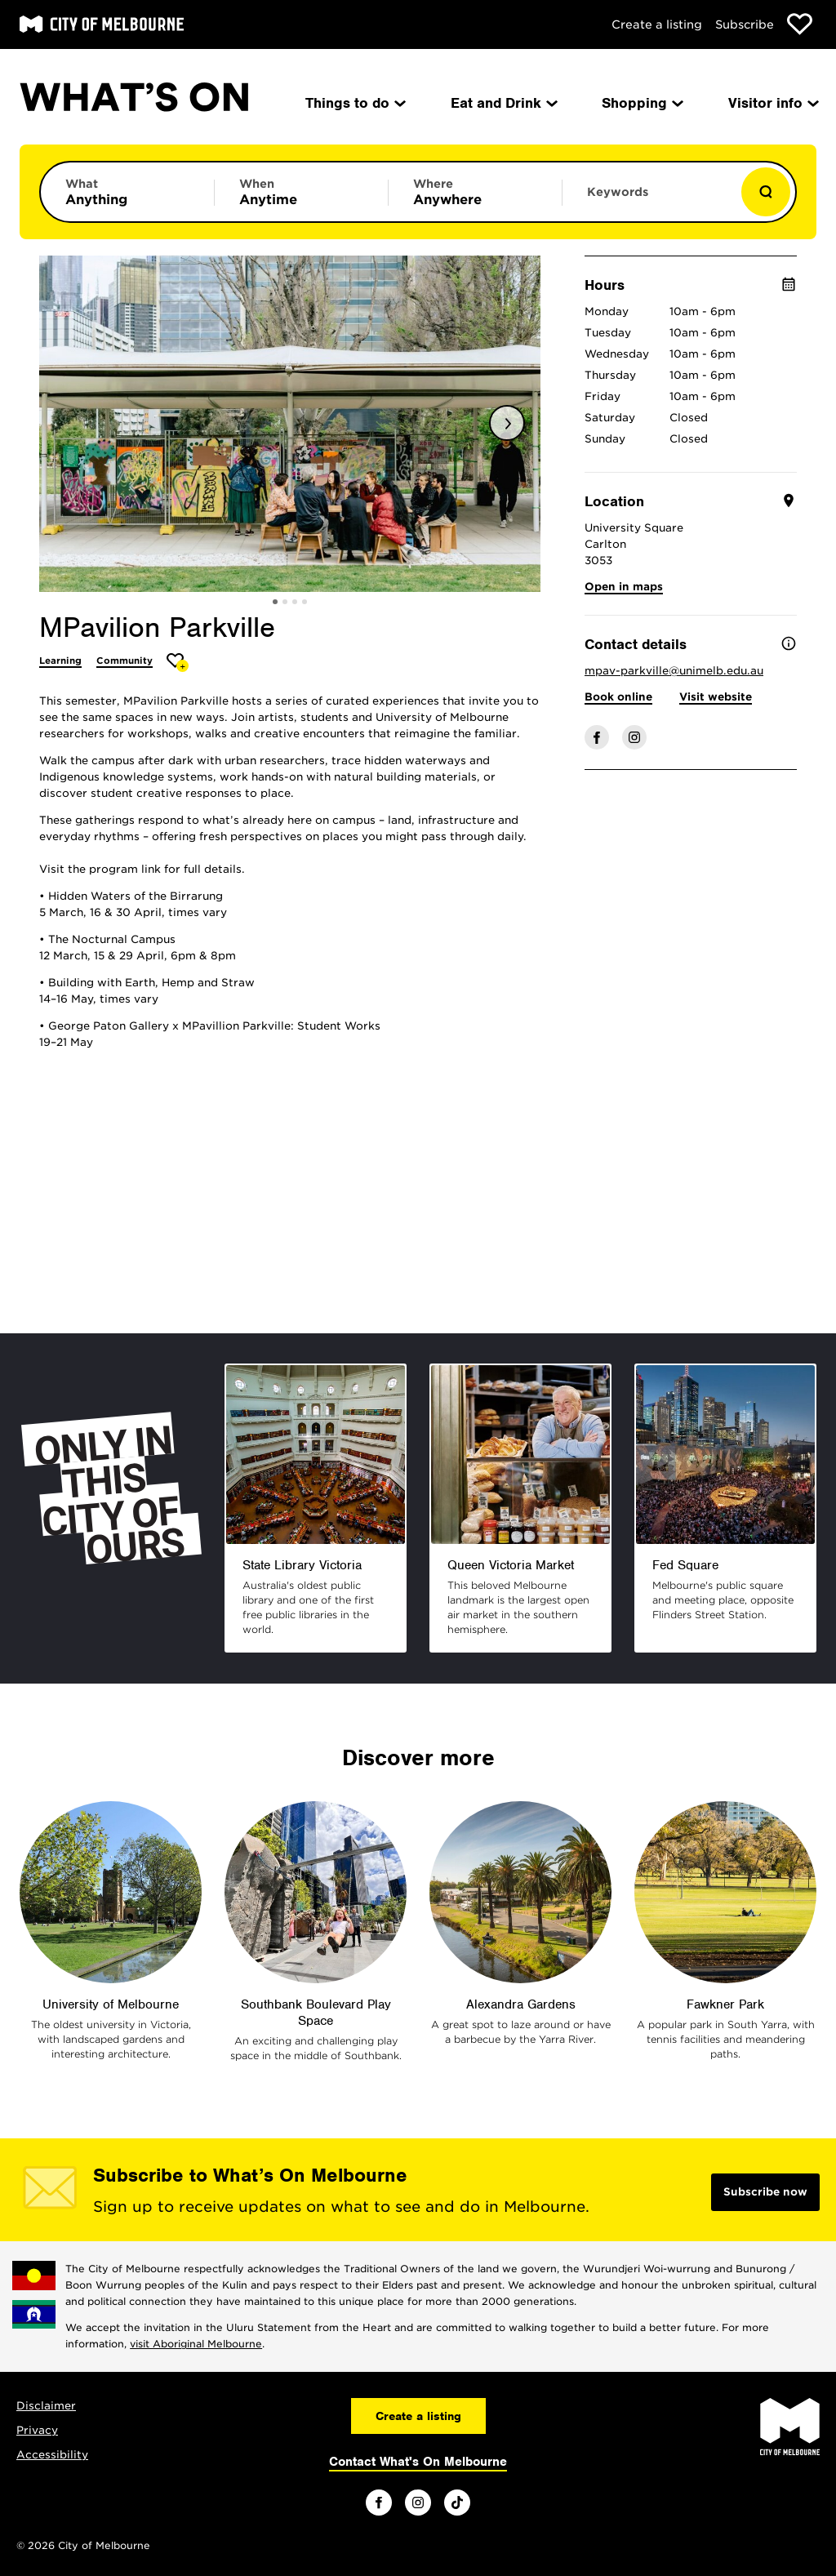 Image resolution: width=836 pixels, height=2576 pixels. I want to click on mpav-parkville@unimelb.edu.au, so click(674, 671).